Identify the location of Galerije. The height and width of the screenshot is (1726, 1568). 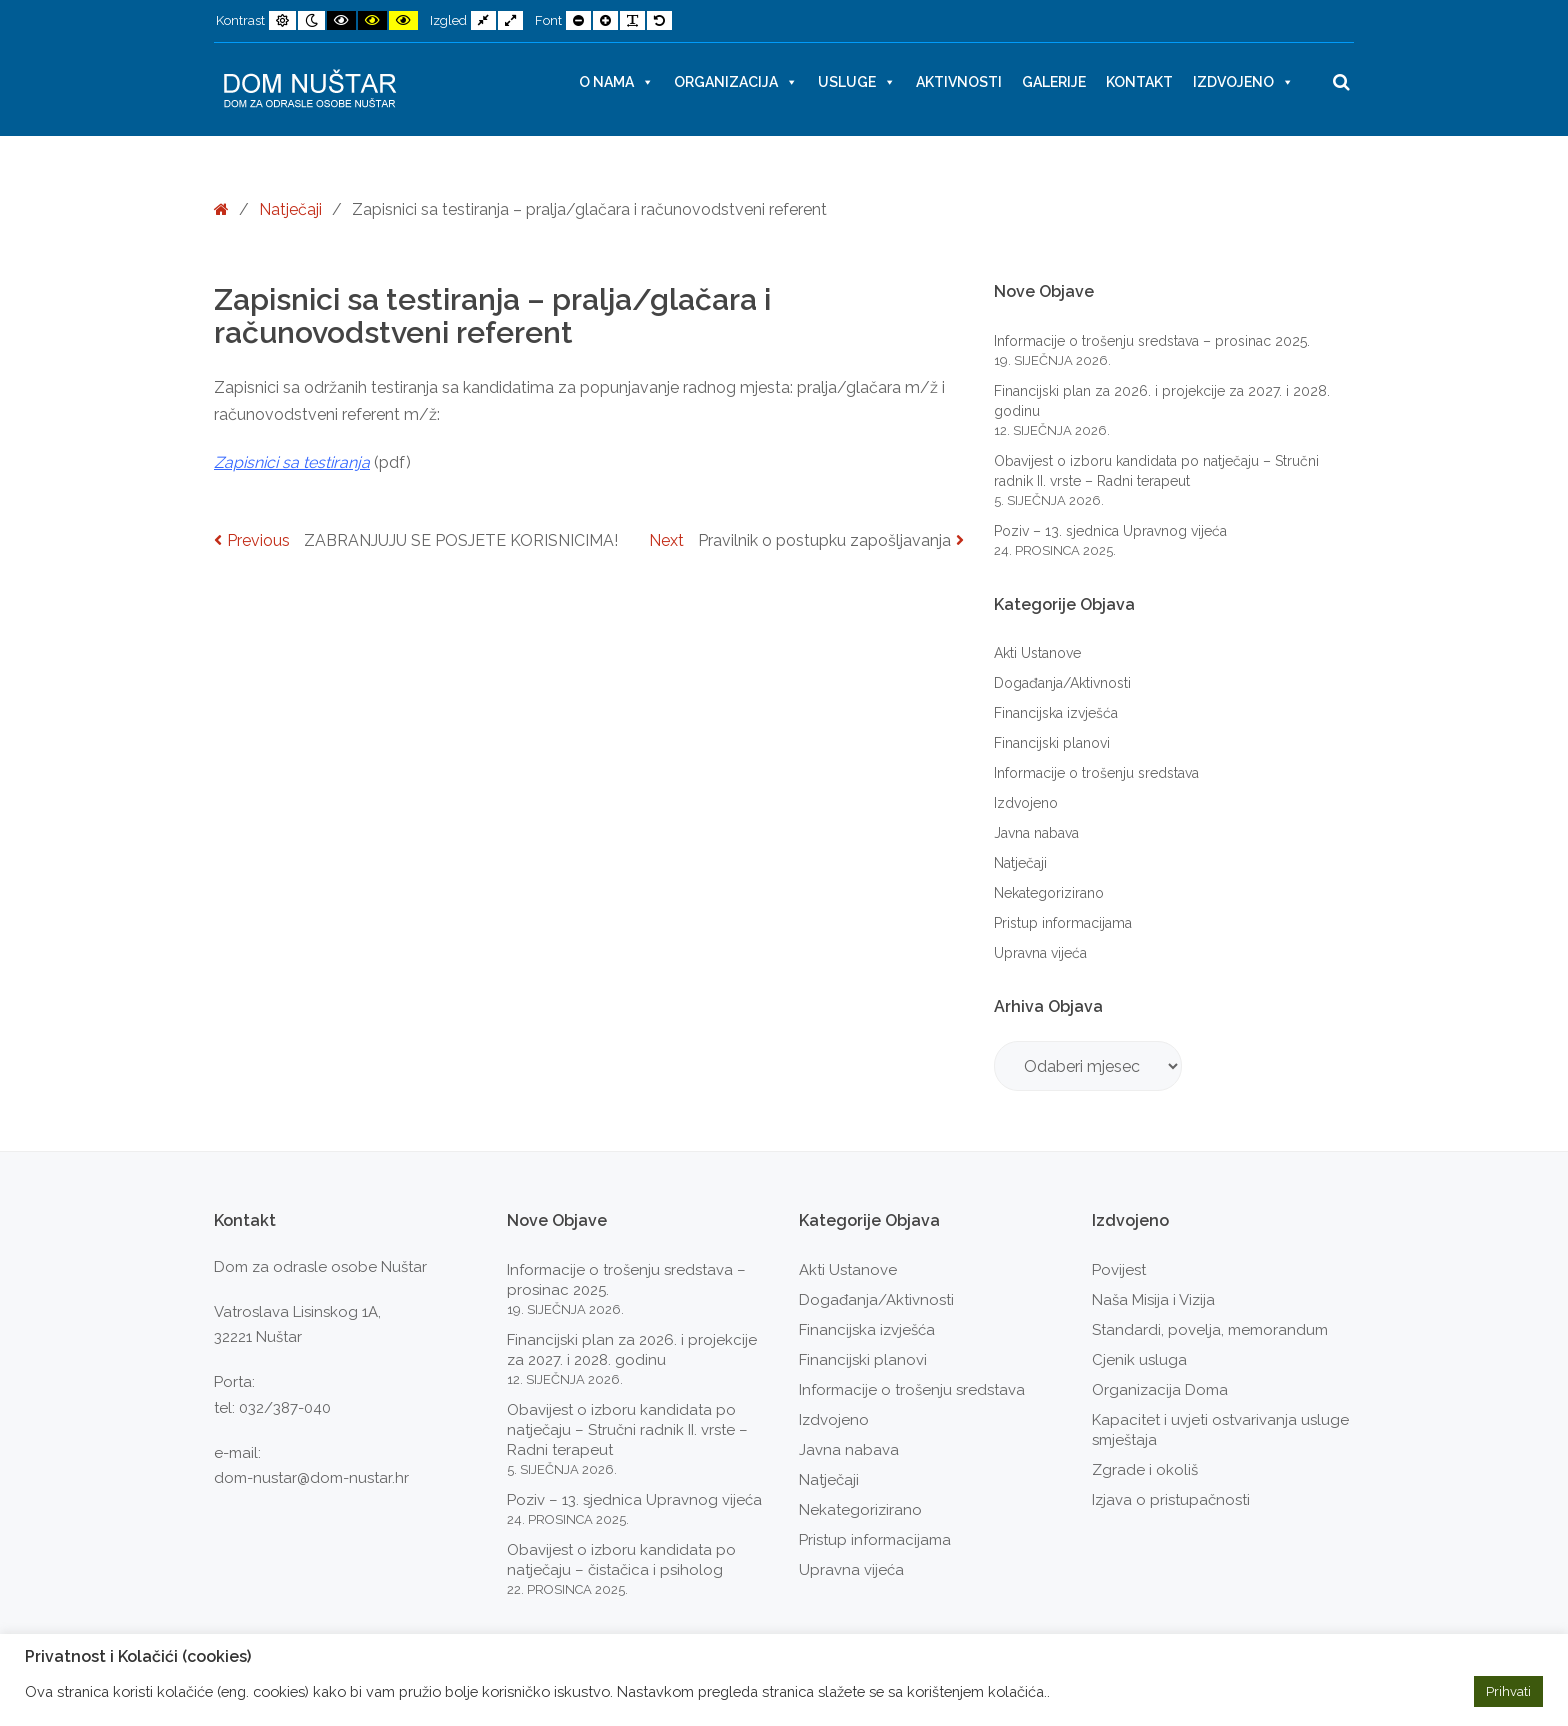
(1054, 82).